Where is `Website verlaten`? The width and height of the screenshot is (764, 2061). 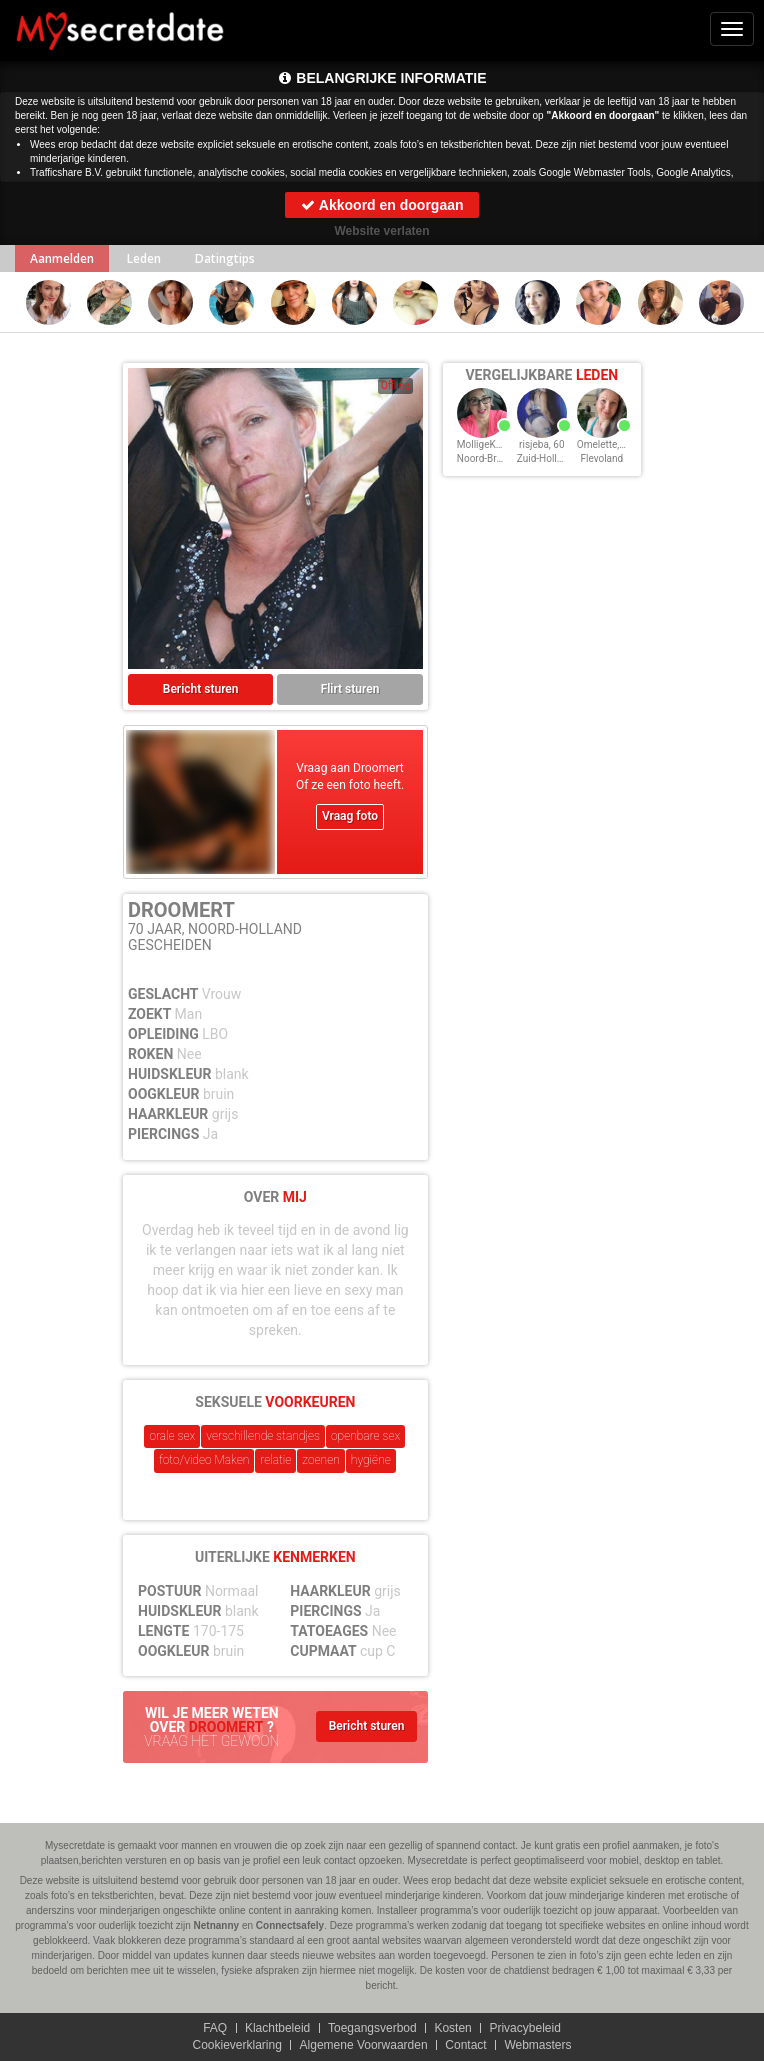 Website verlaten is located at coordinates (381, 231).